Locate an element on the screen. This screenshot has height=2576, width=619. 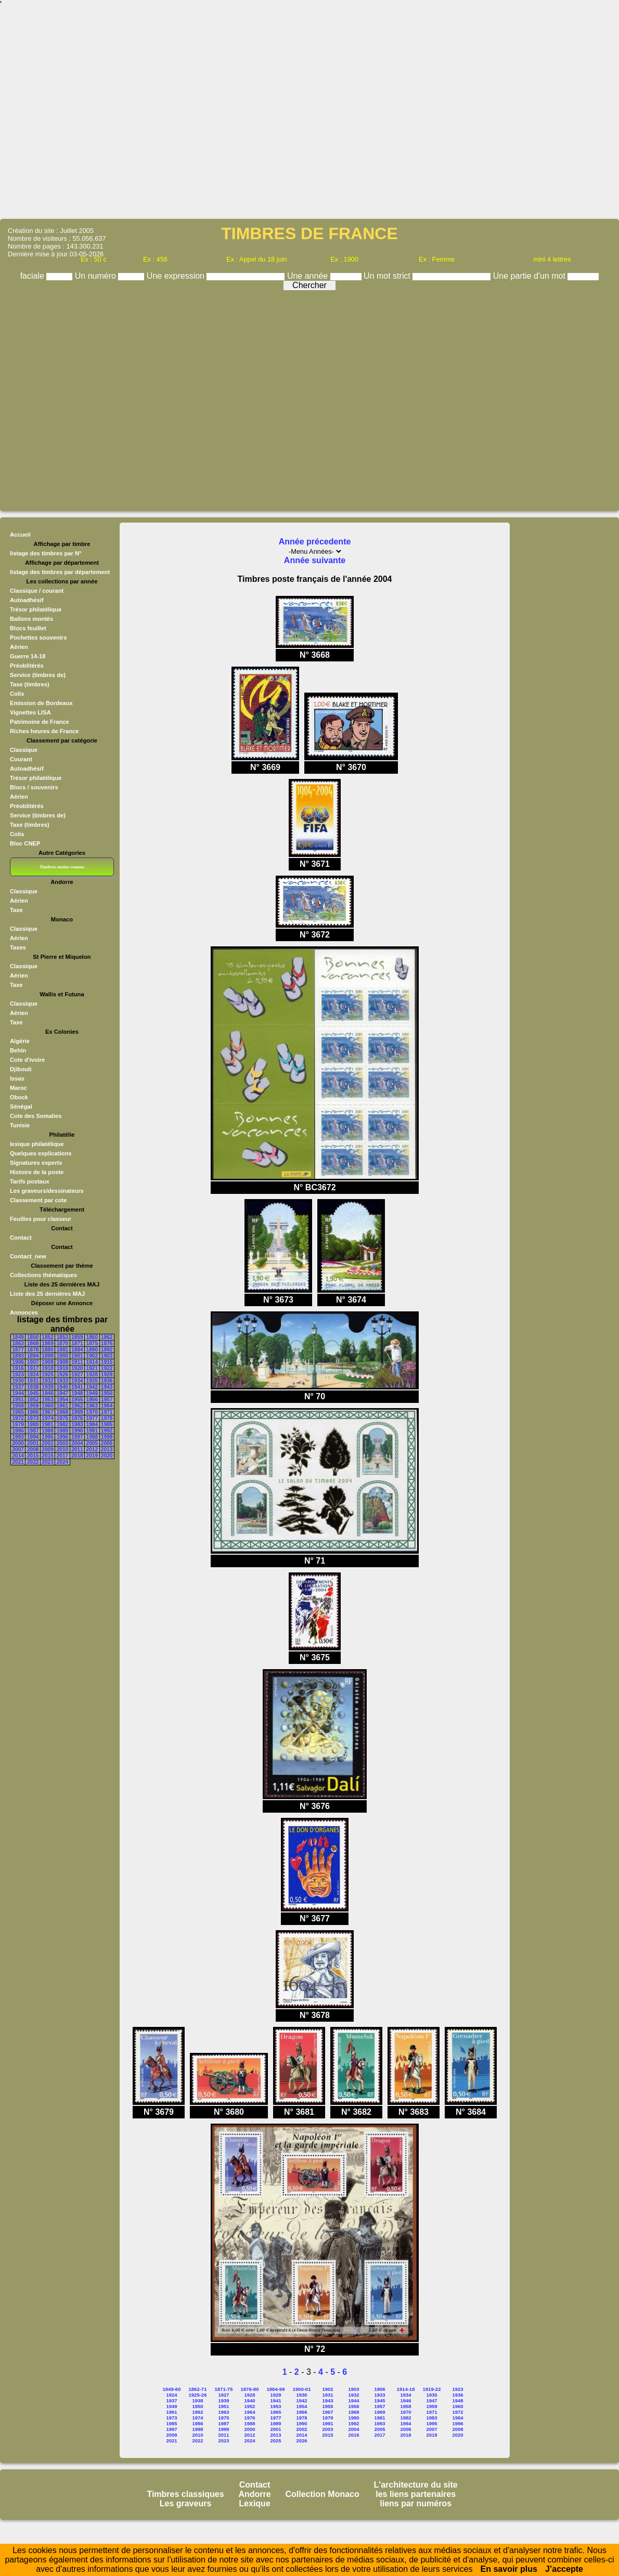
1881 is located at coordinates (62, 1349).